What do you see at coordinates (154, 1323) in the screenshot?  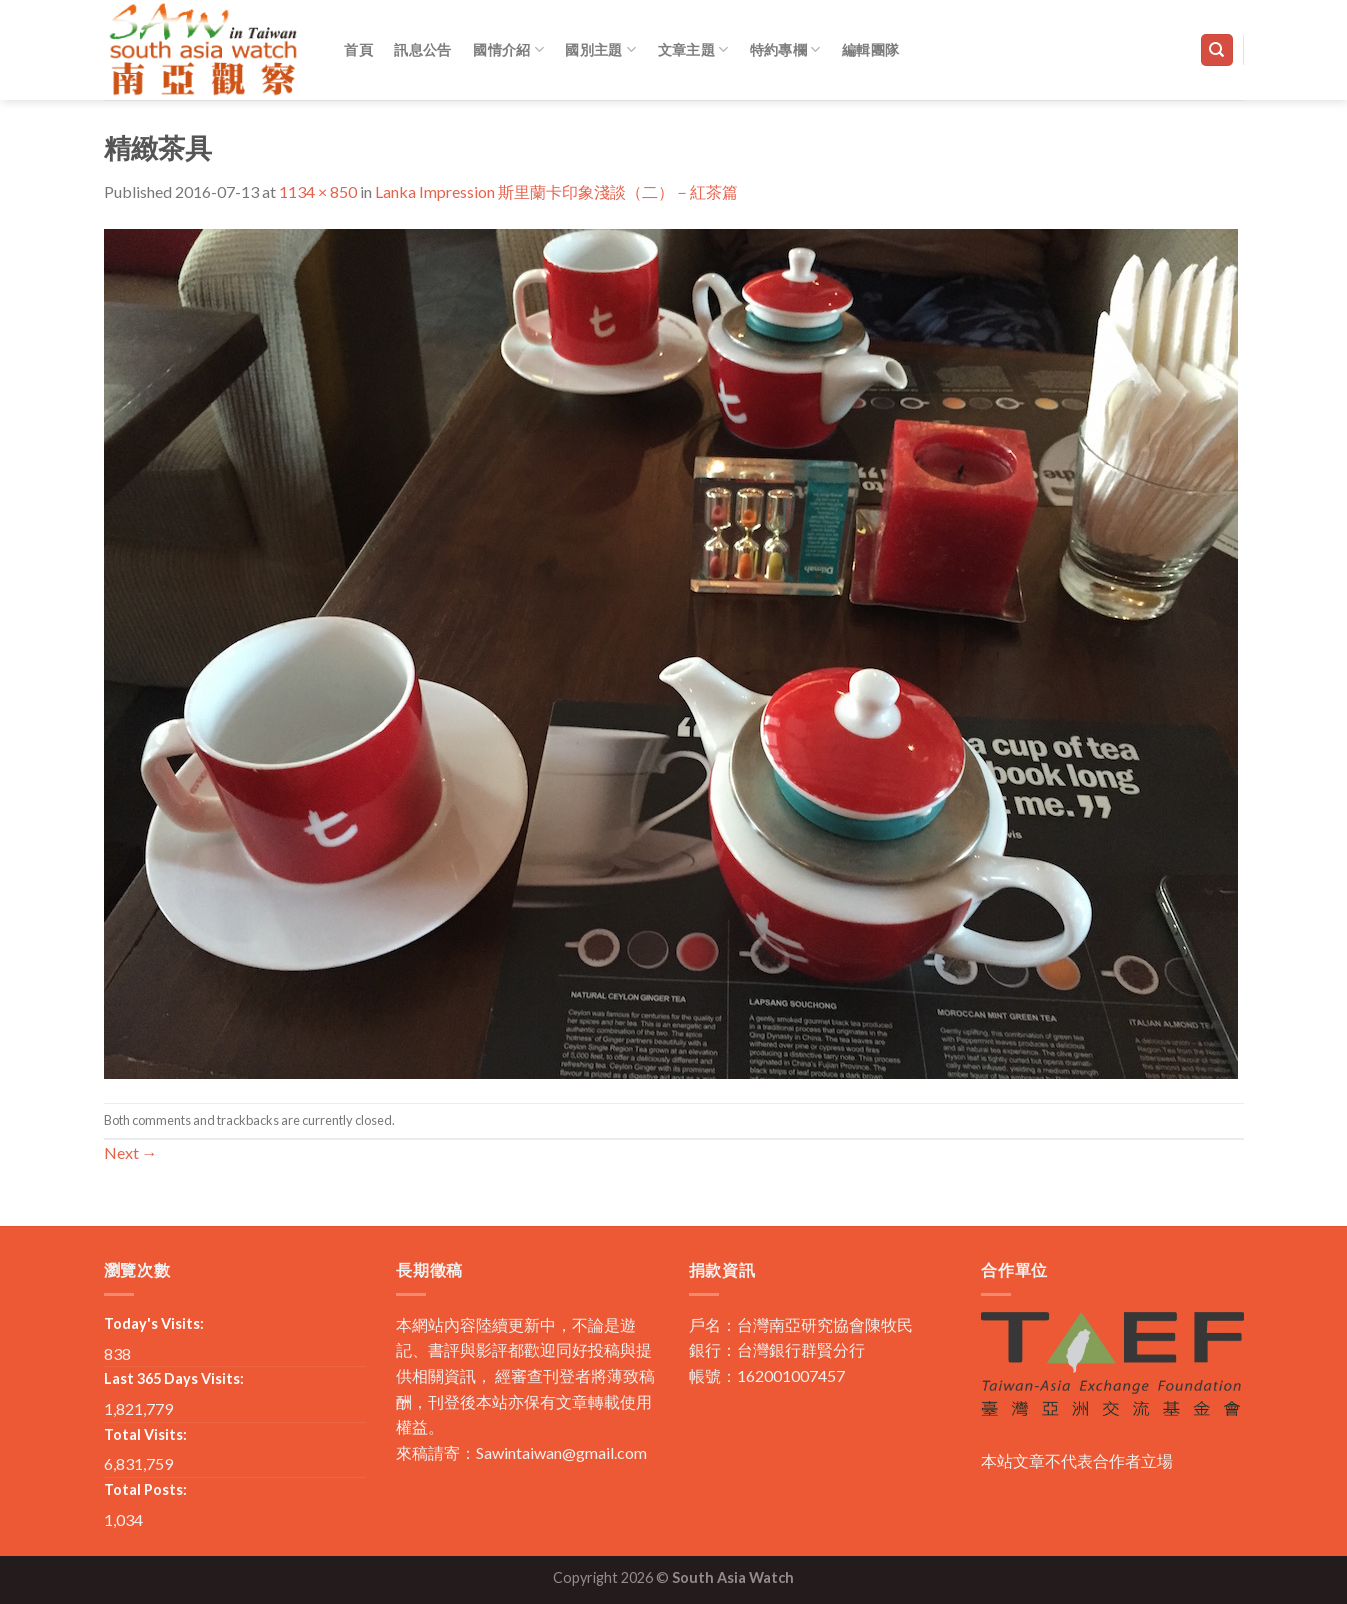 I see `Today's Visits:` at bounding box center [154, 1323].